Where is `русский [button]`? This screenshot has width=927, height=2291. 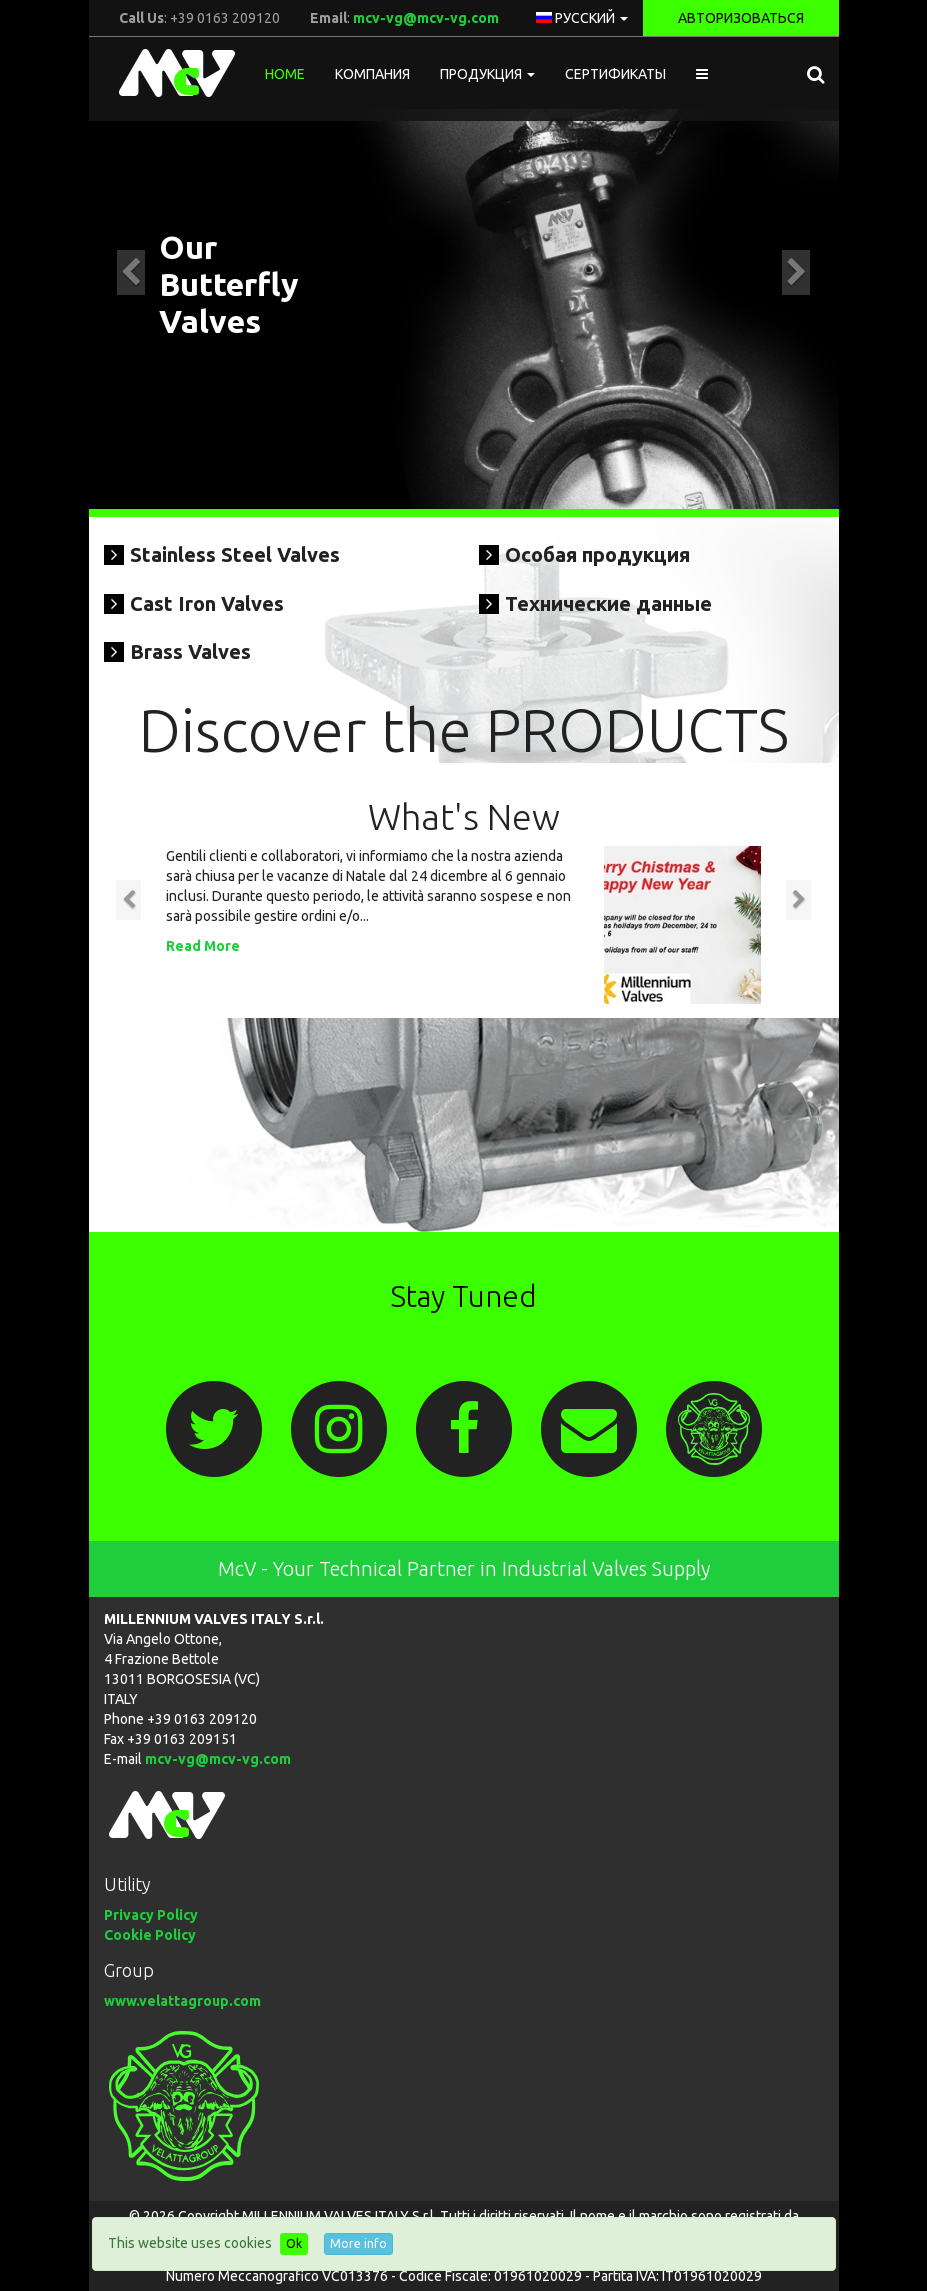
русский [button] is located at coordinates (582, 18).